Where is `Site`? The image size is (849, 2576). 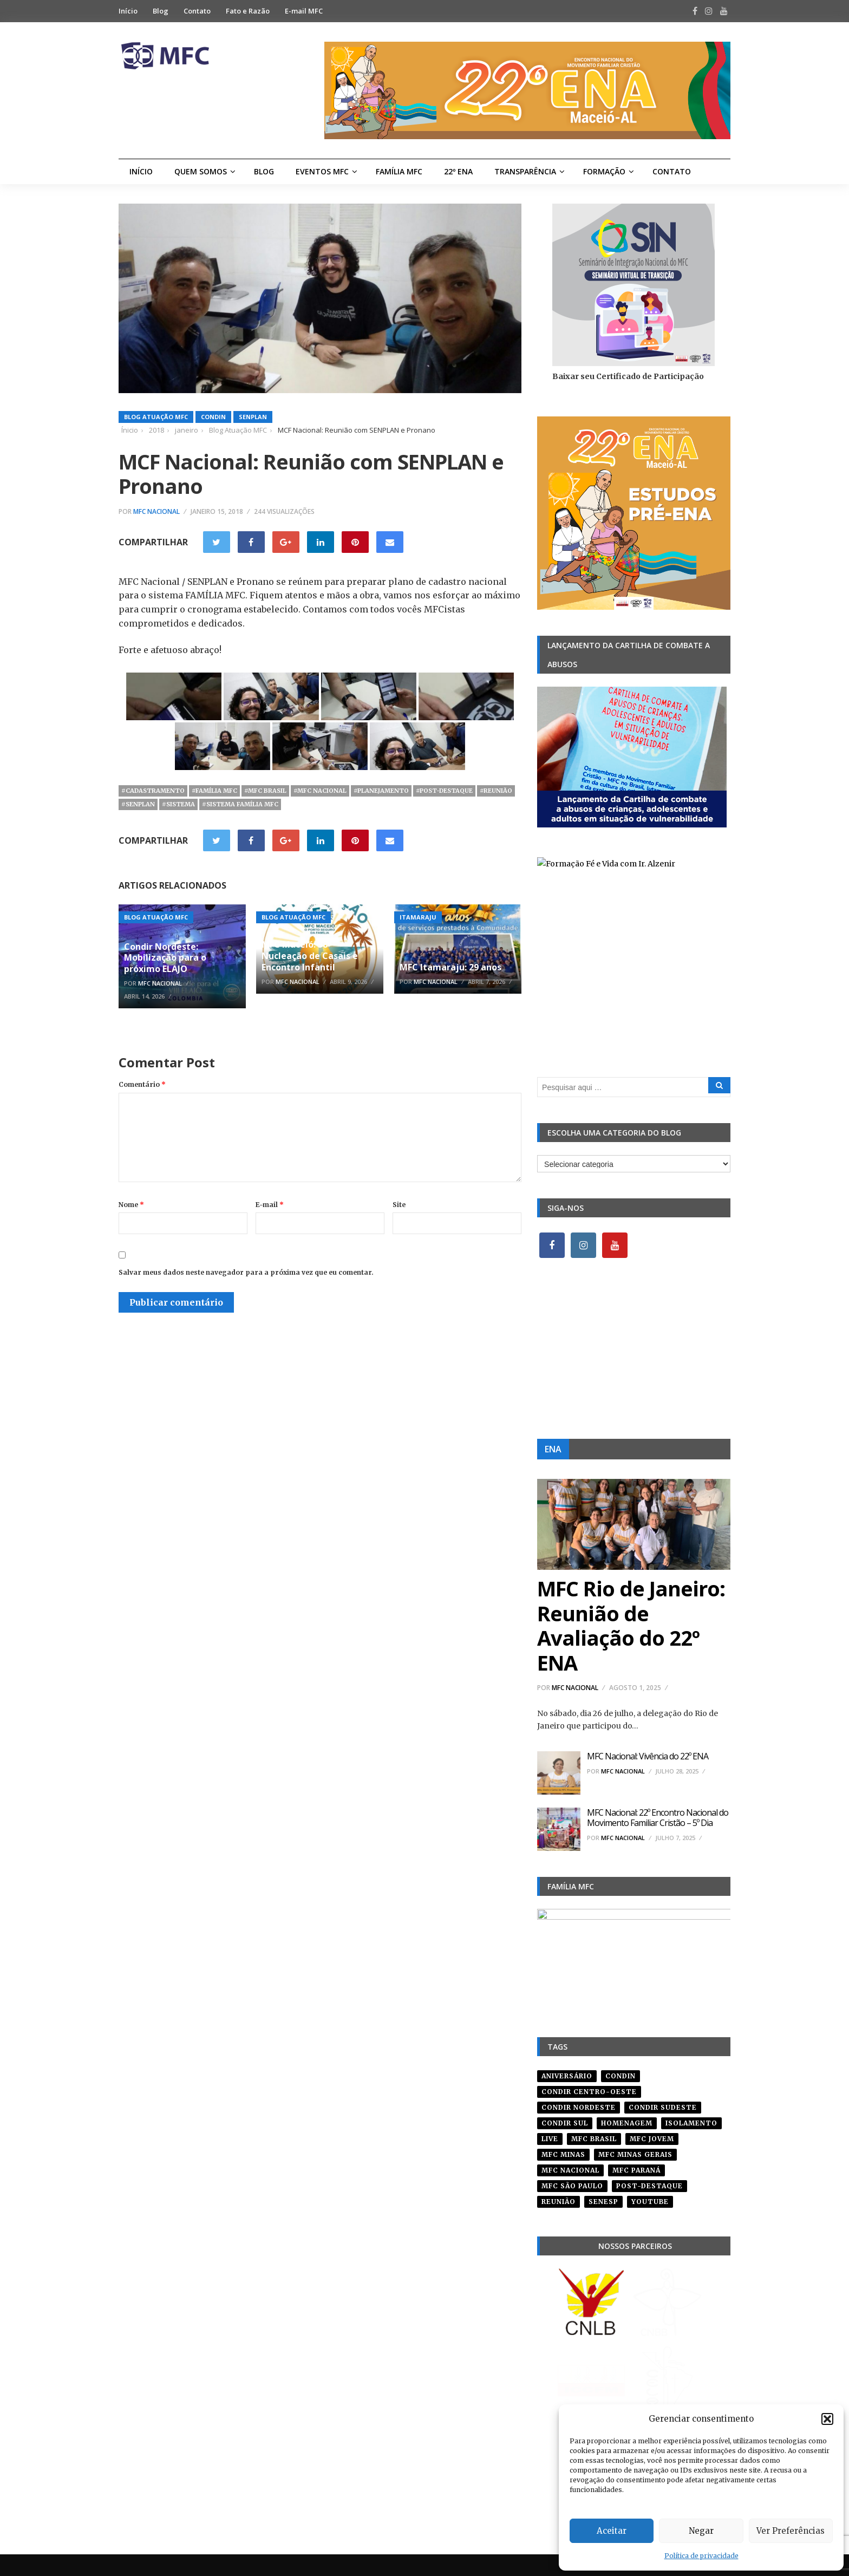 Site is located at coordinates (399, 1205).